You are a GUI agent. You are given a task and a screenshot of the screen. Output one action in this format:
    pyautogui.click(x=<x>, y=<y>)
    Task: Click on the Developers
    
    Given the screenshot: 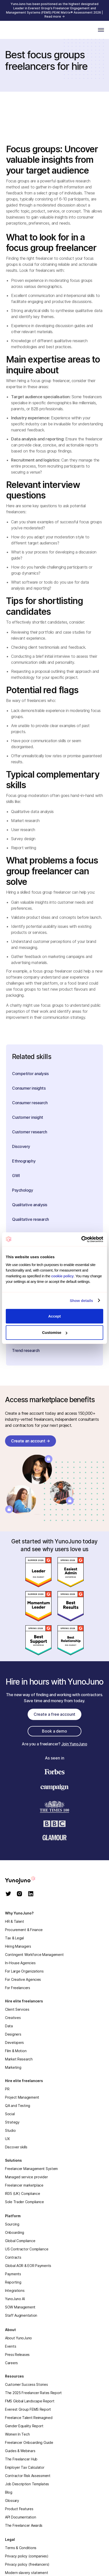 What is the action you would take?
    pyautogui.click(x=14, y=2042)
    